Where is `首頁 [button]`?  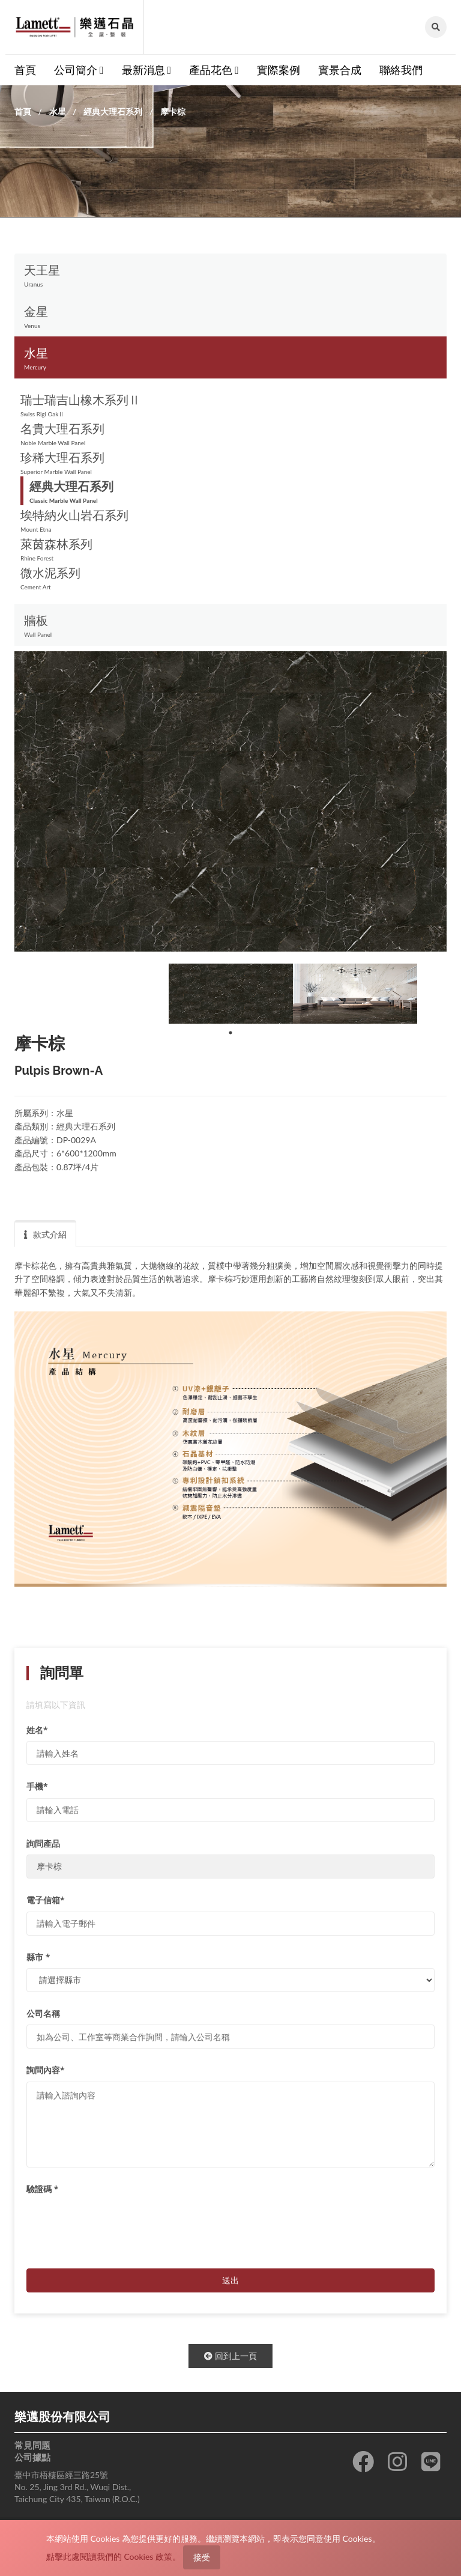
首頁 [button] is located at coordinates (25, 69).